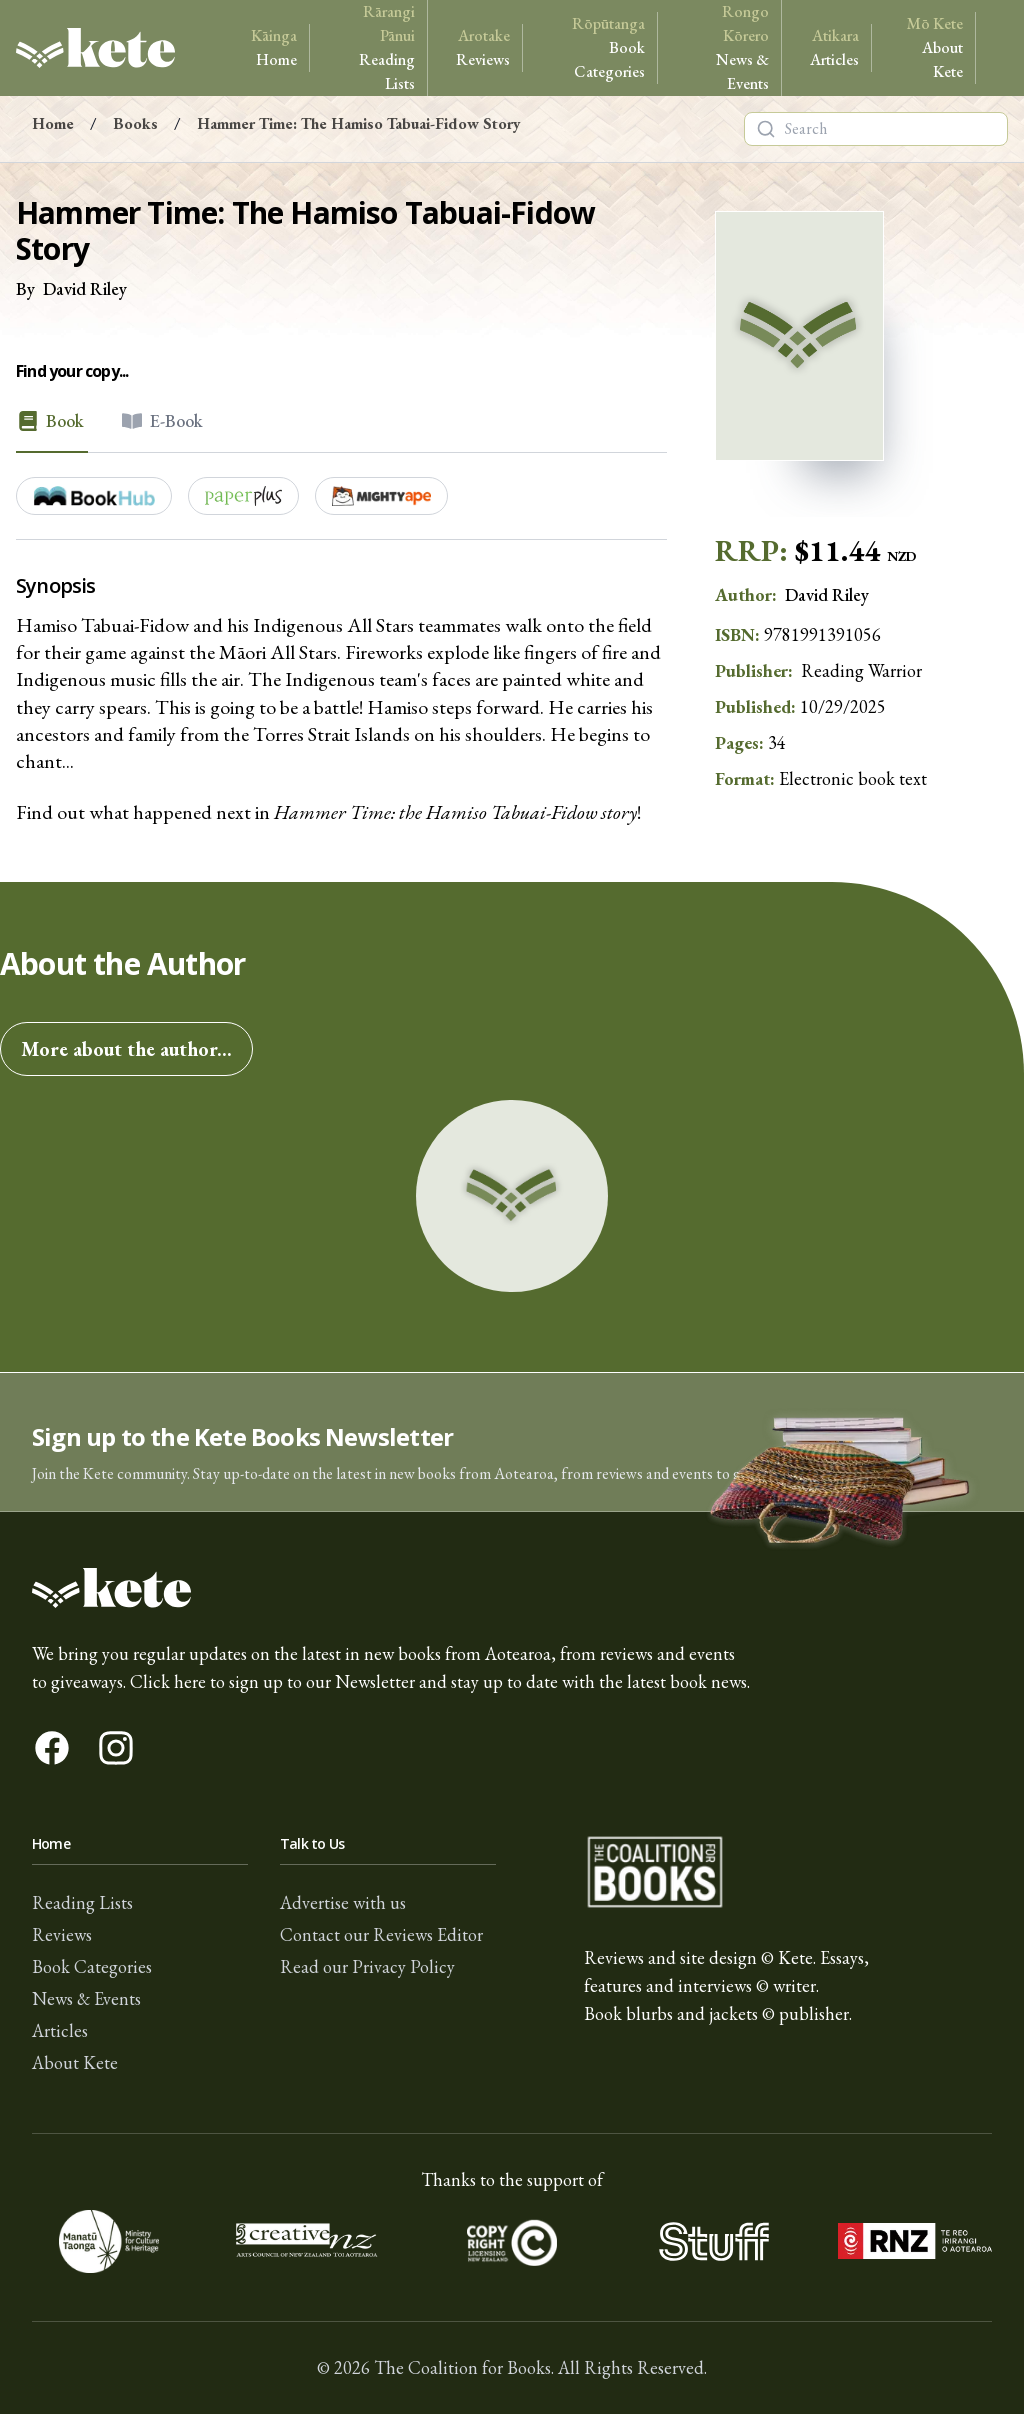 Image resolution: width=1024 pixels, height=2414 pixels. What do you see at coordinates (343, 1902) in the screenshot?
I see `Advertise with us` at bounding box center [343, 1902].